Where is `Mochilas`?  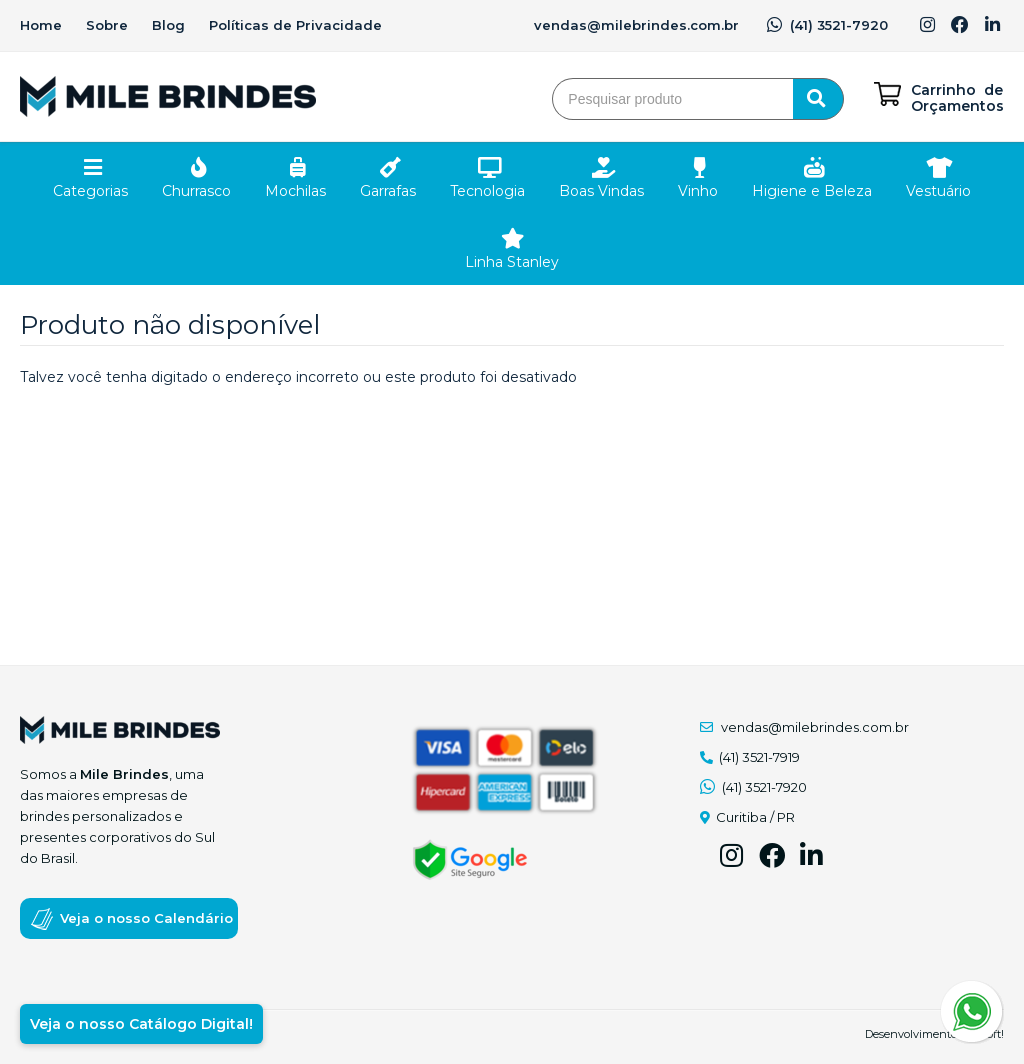 Mochilas is located at coordinates (295, 191).